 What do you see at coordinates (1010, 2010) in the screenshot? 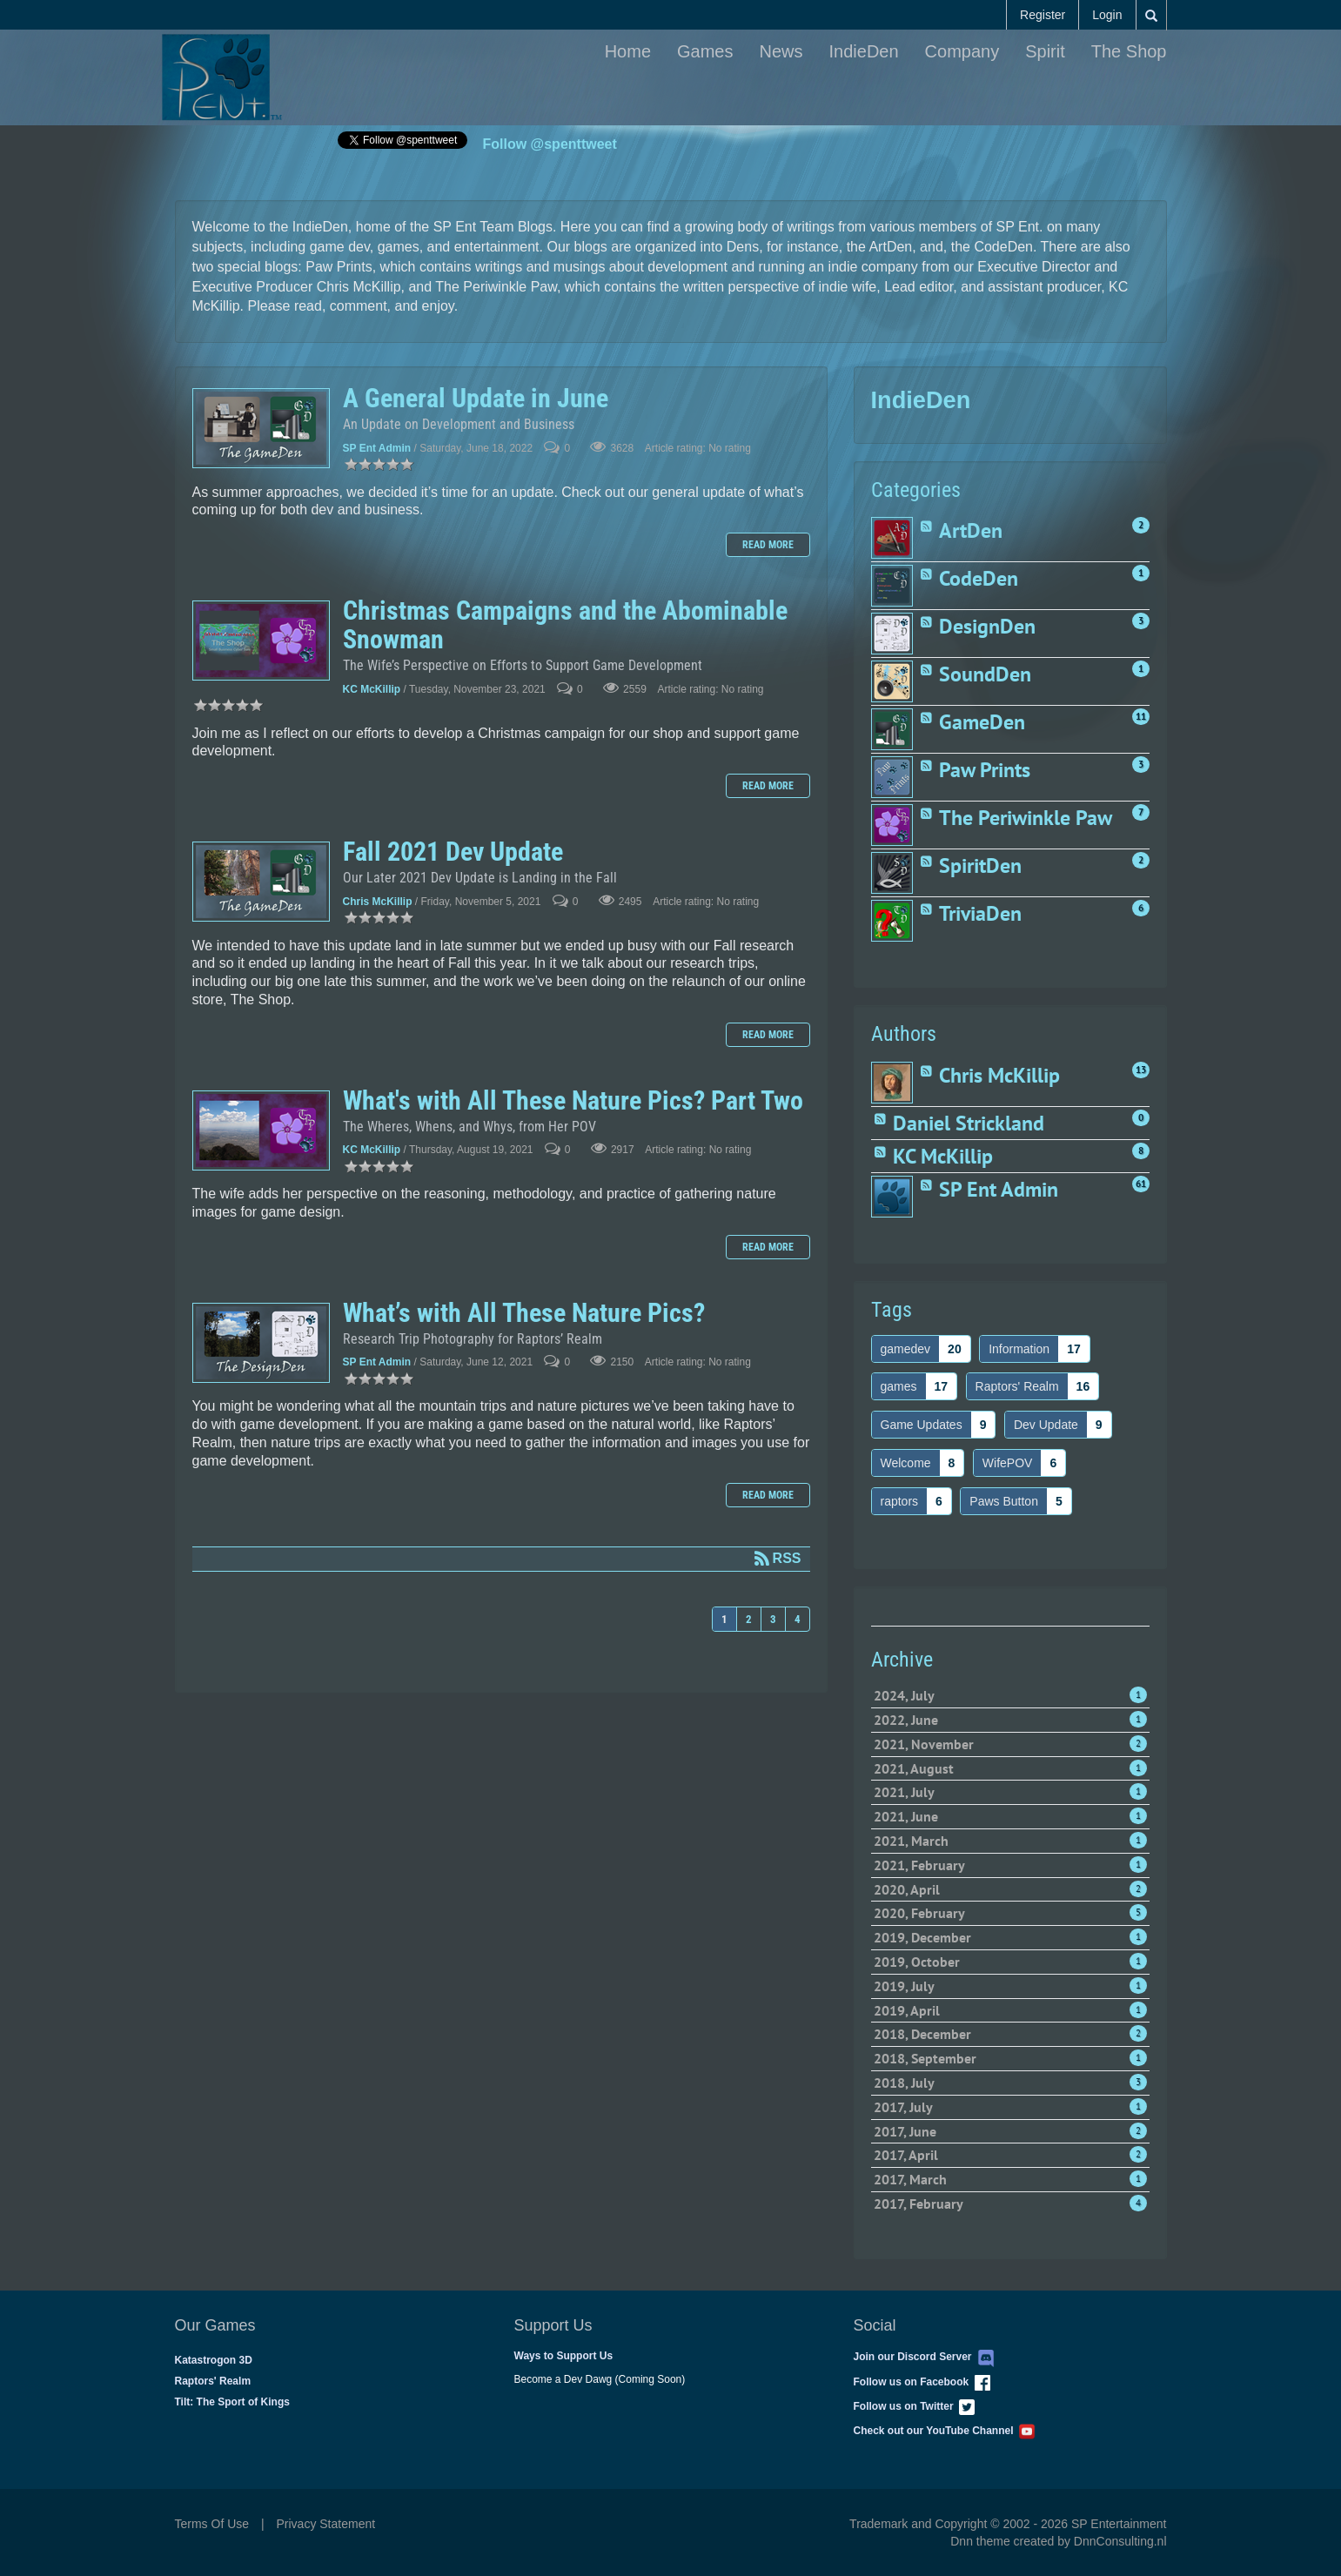
I see `2019, April` at bounding box center [1010, 2010].